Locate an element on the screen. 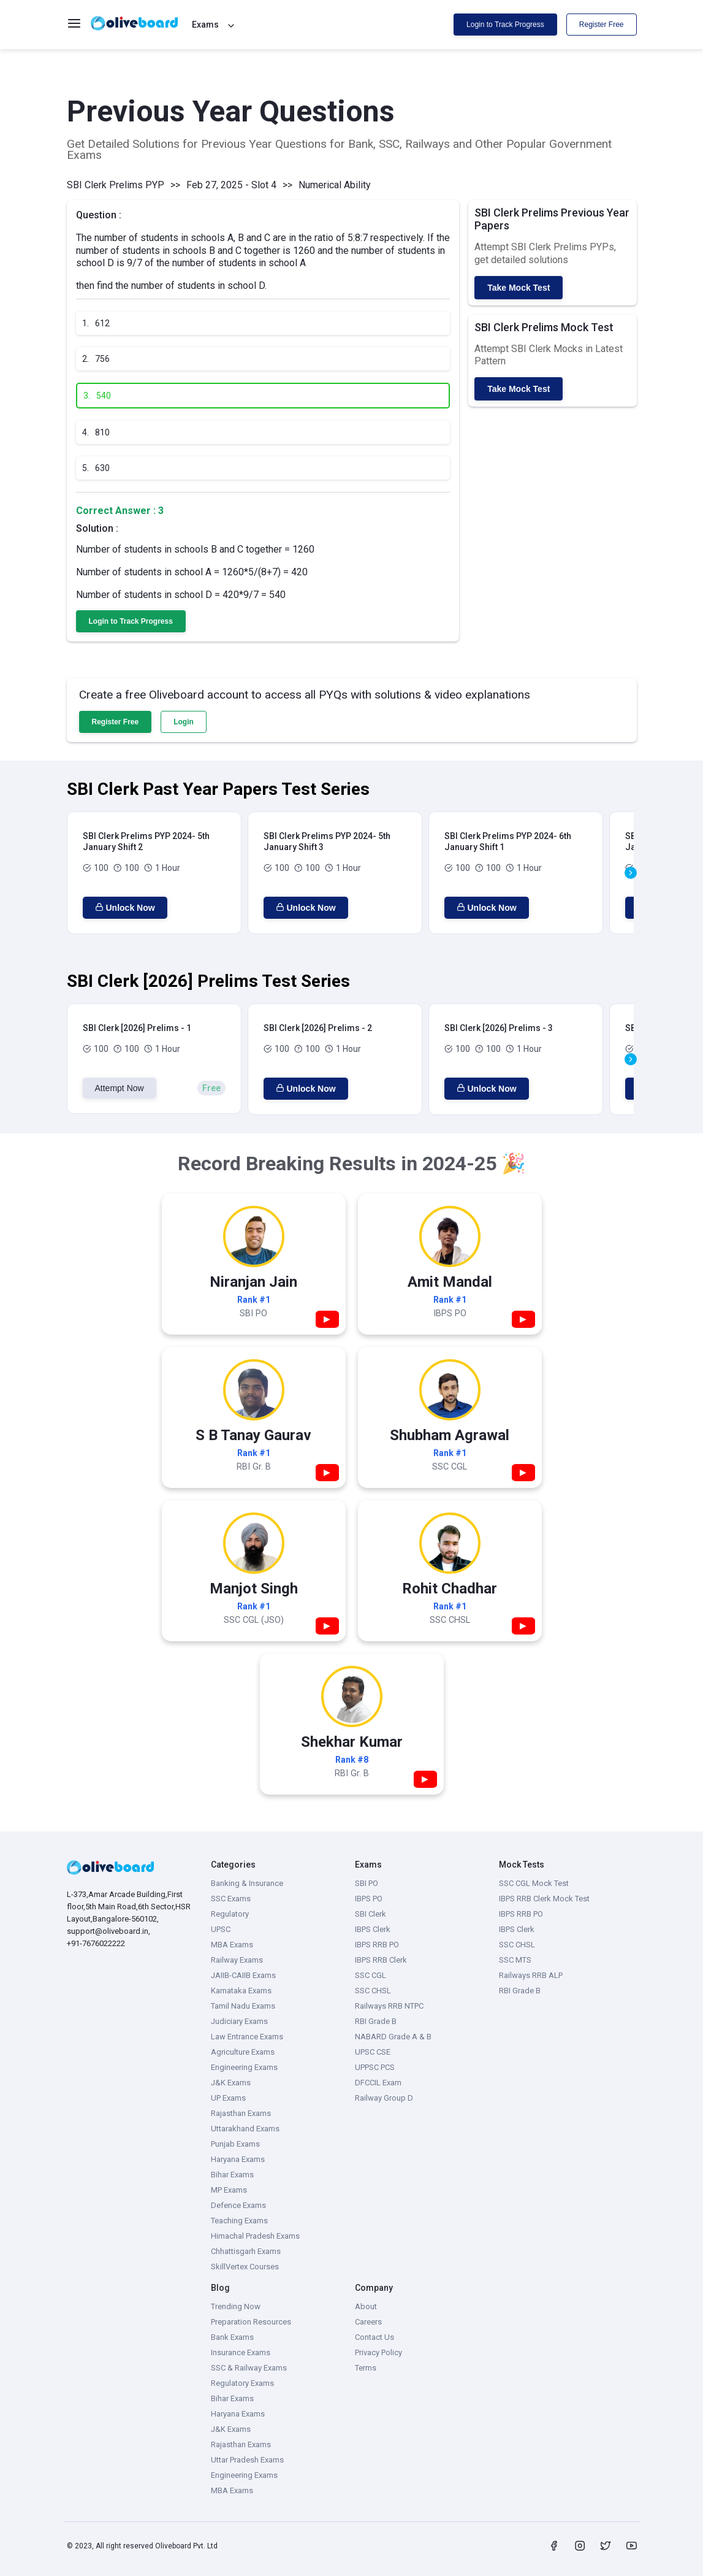 The image size is (703, 2576). UPSC CSE is located at coordinates (372, 2052).